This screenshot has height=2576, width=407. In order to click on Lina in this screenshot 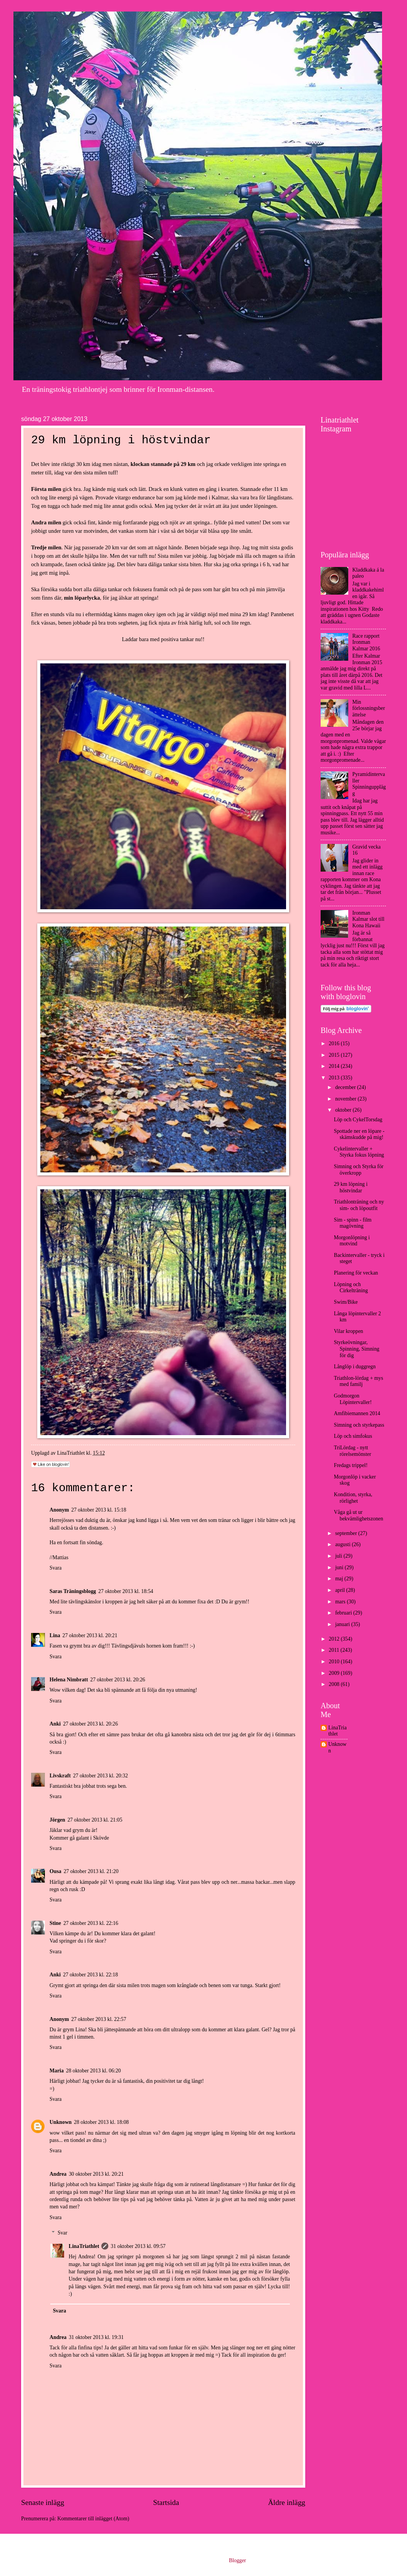, I will do `click(55, 1635)`.